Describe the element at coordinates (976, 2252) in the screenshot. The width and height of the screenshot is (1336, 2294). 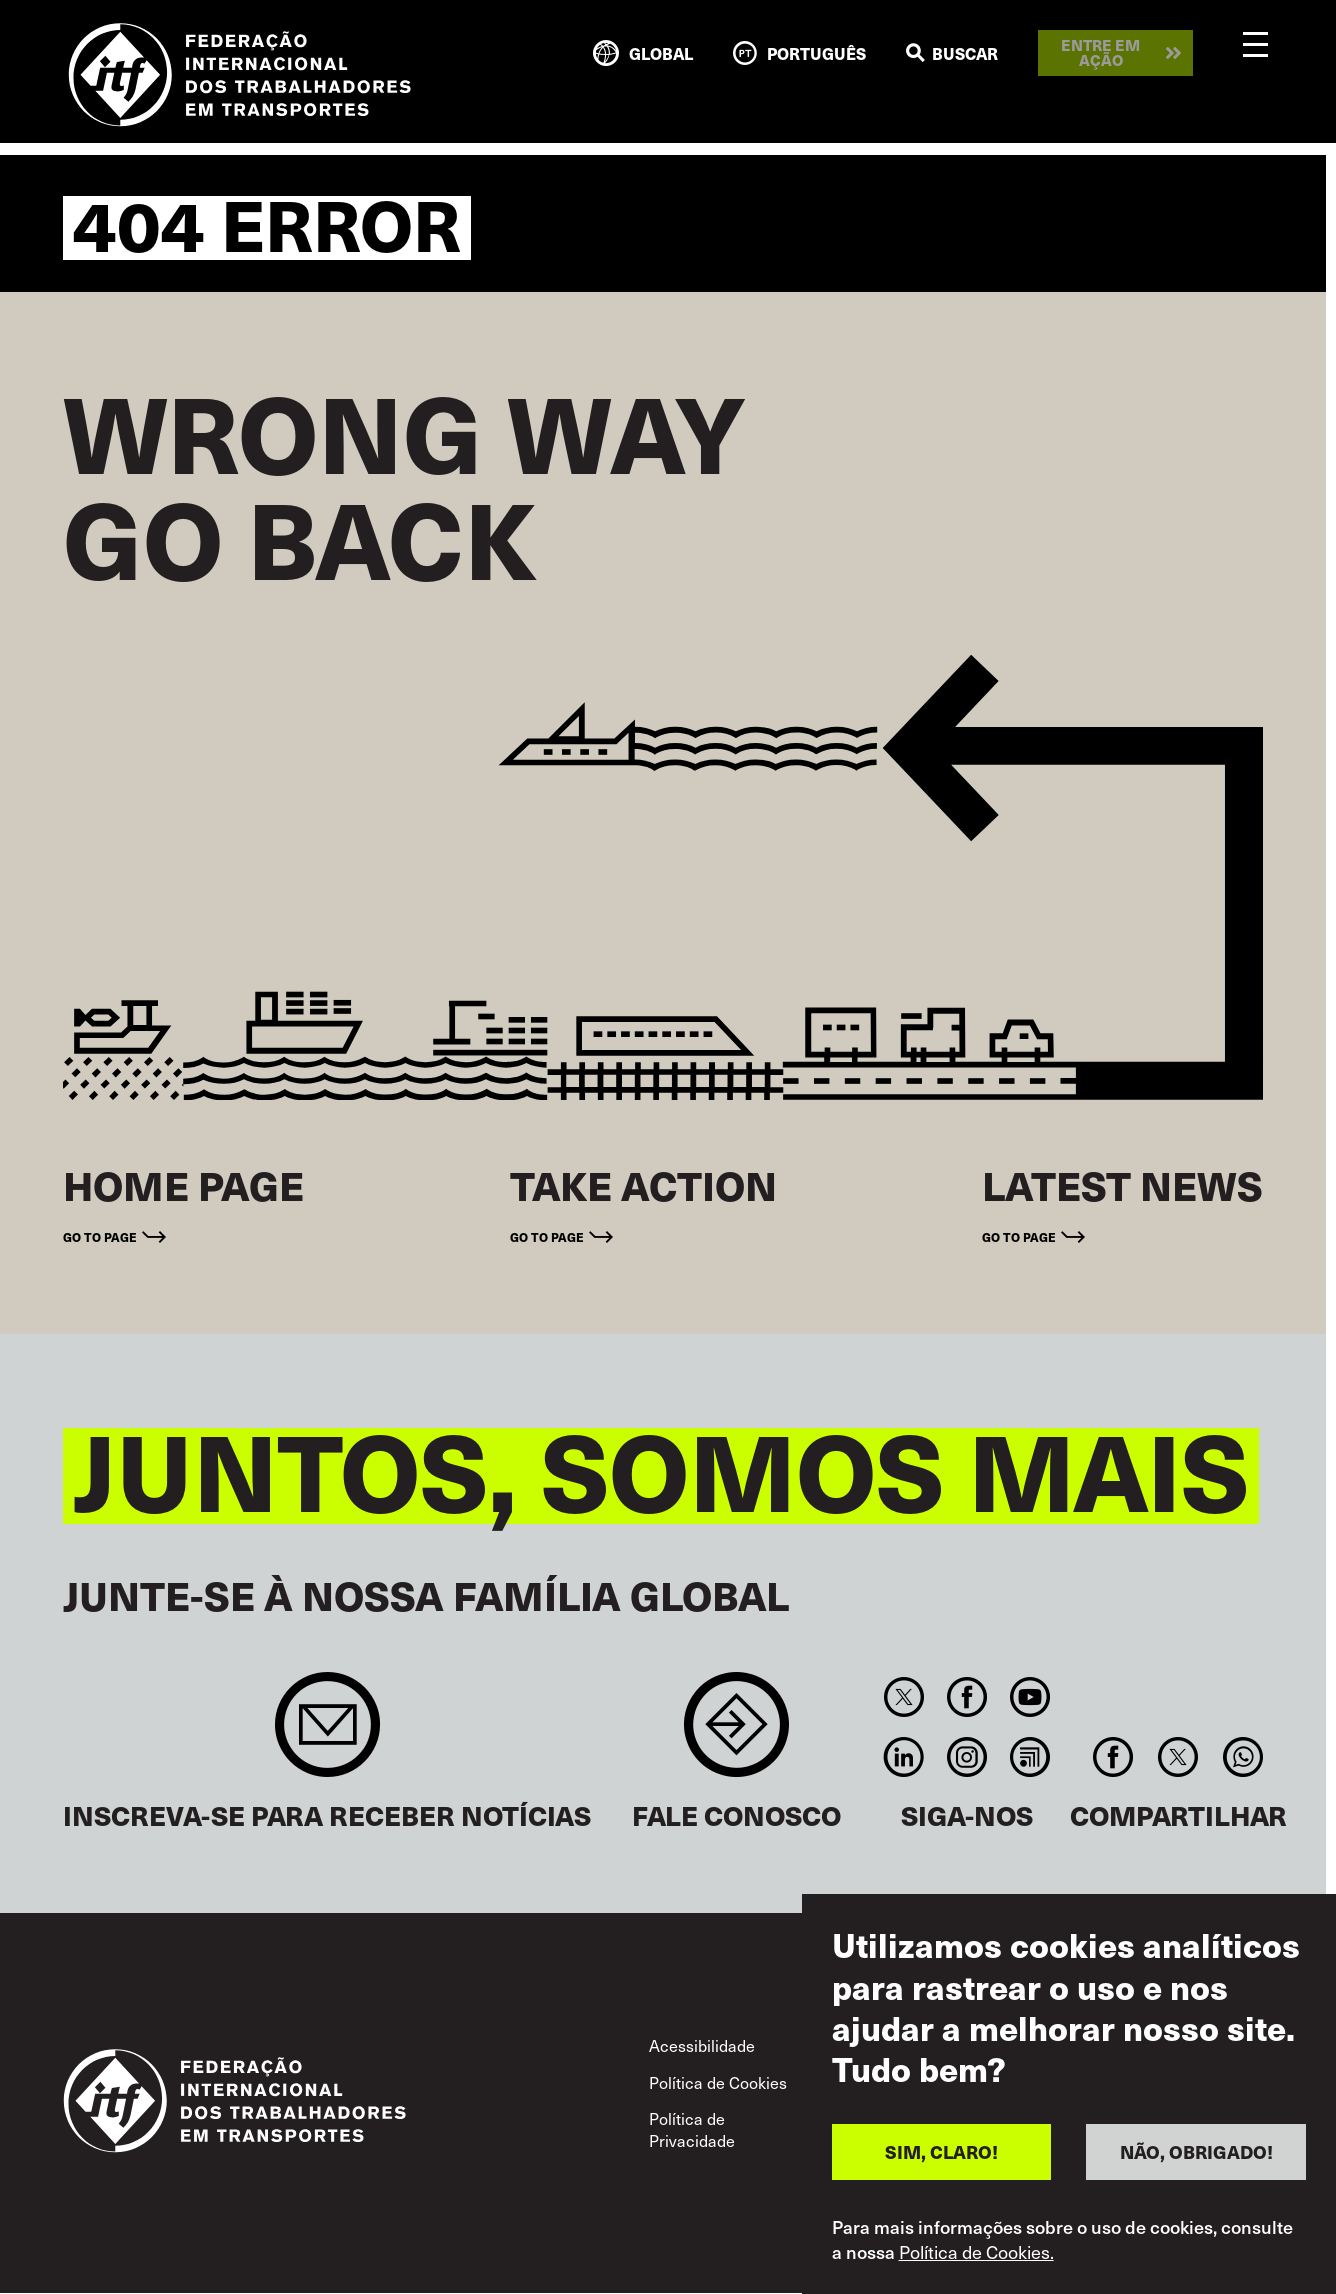
I see `Política de Cookies.` at that location.